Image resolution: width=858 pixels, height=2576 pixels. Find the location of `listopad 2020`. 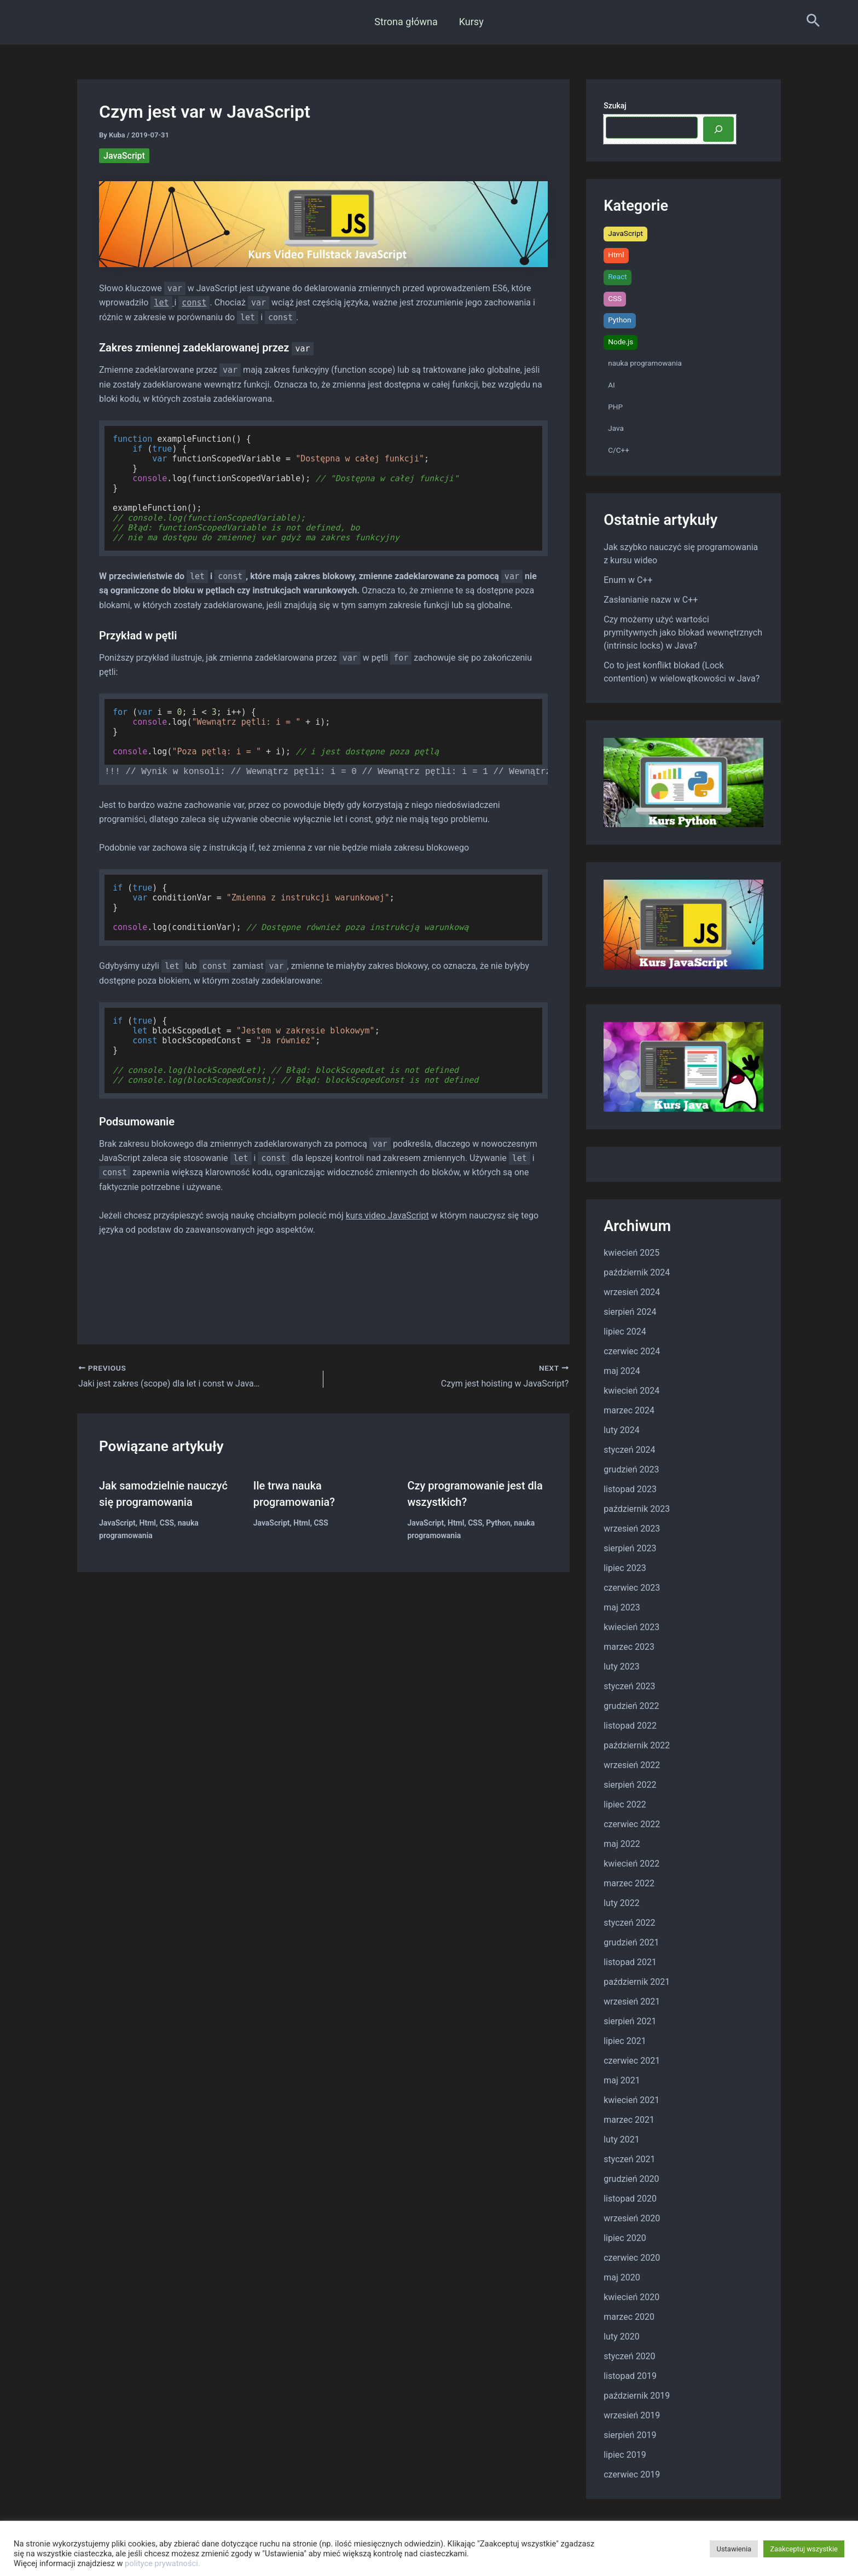

listopad 2020 is located at coordinates (630, 2198).